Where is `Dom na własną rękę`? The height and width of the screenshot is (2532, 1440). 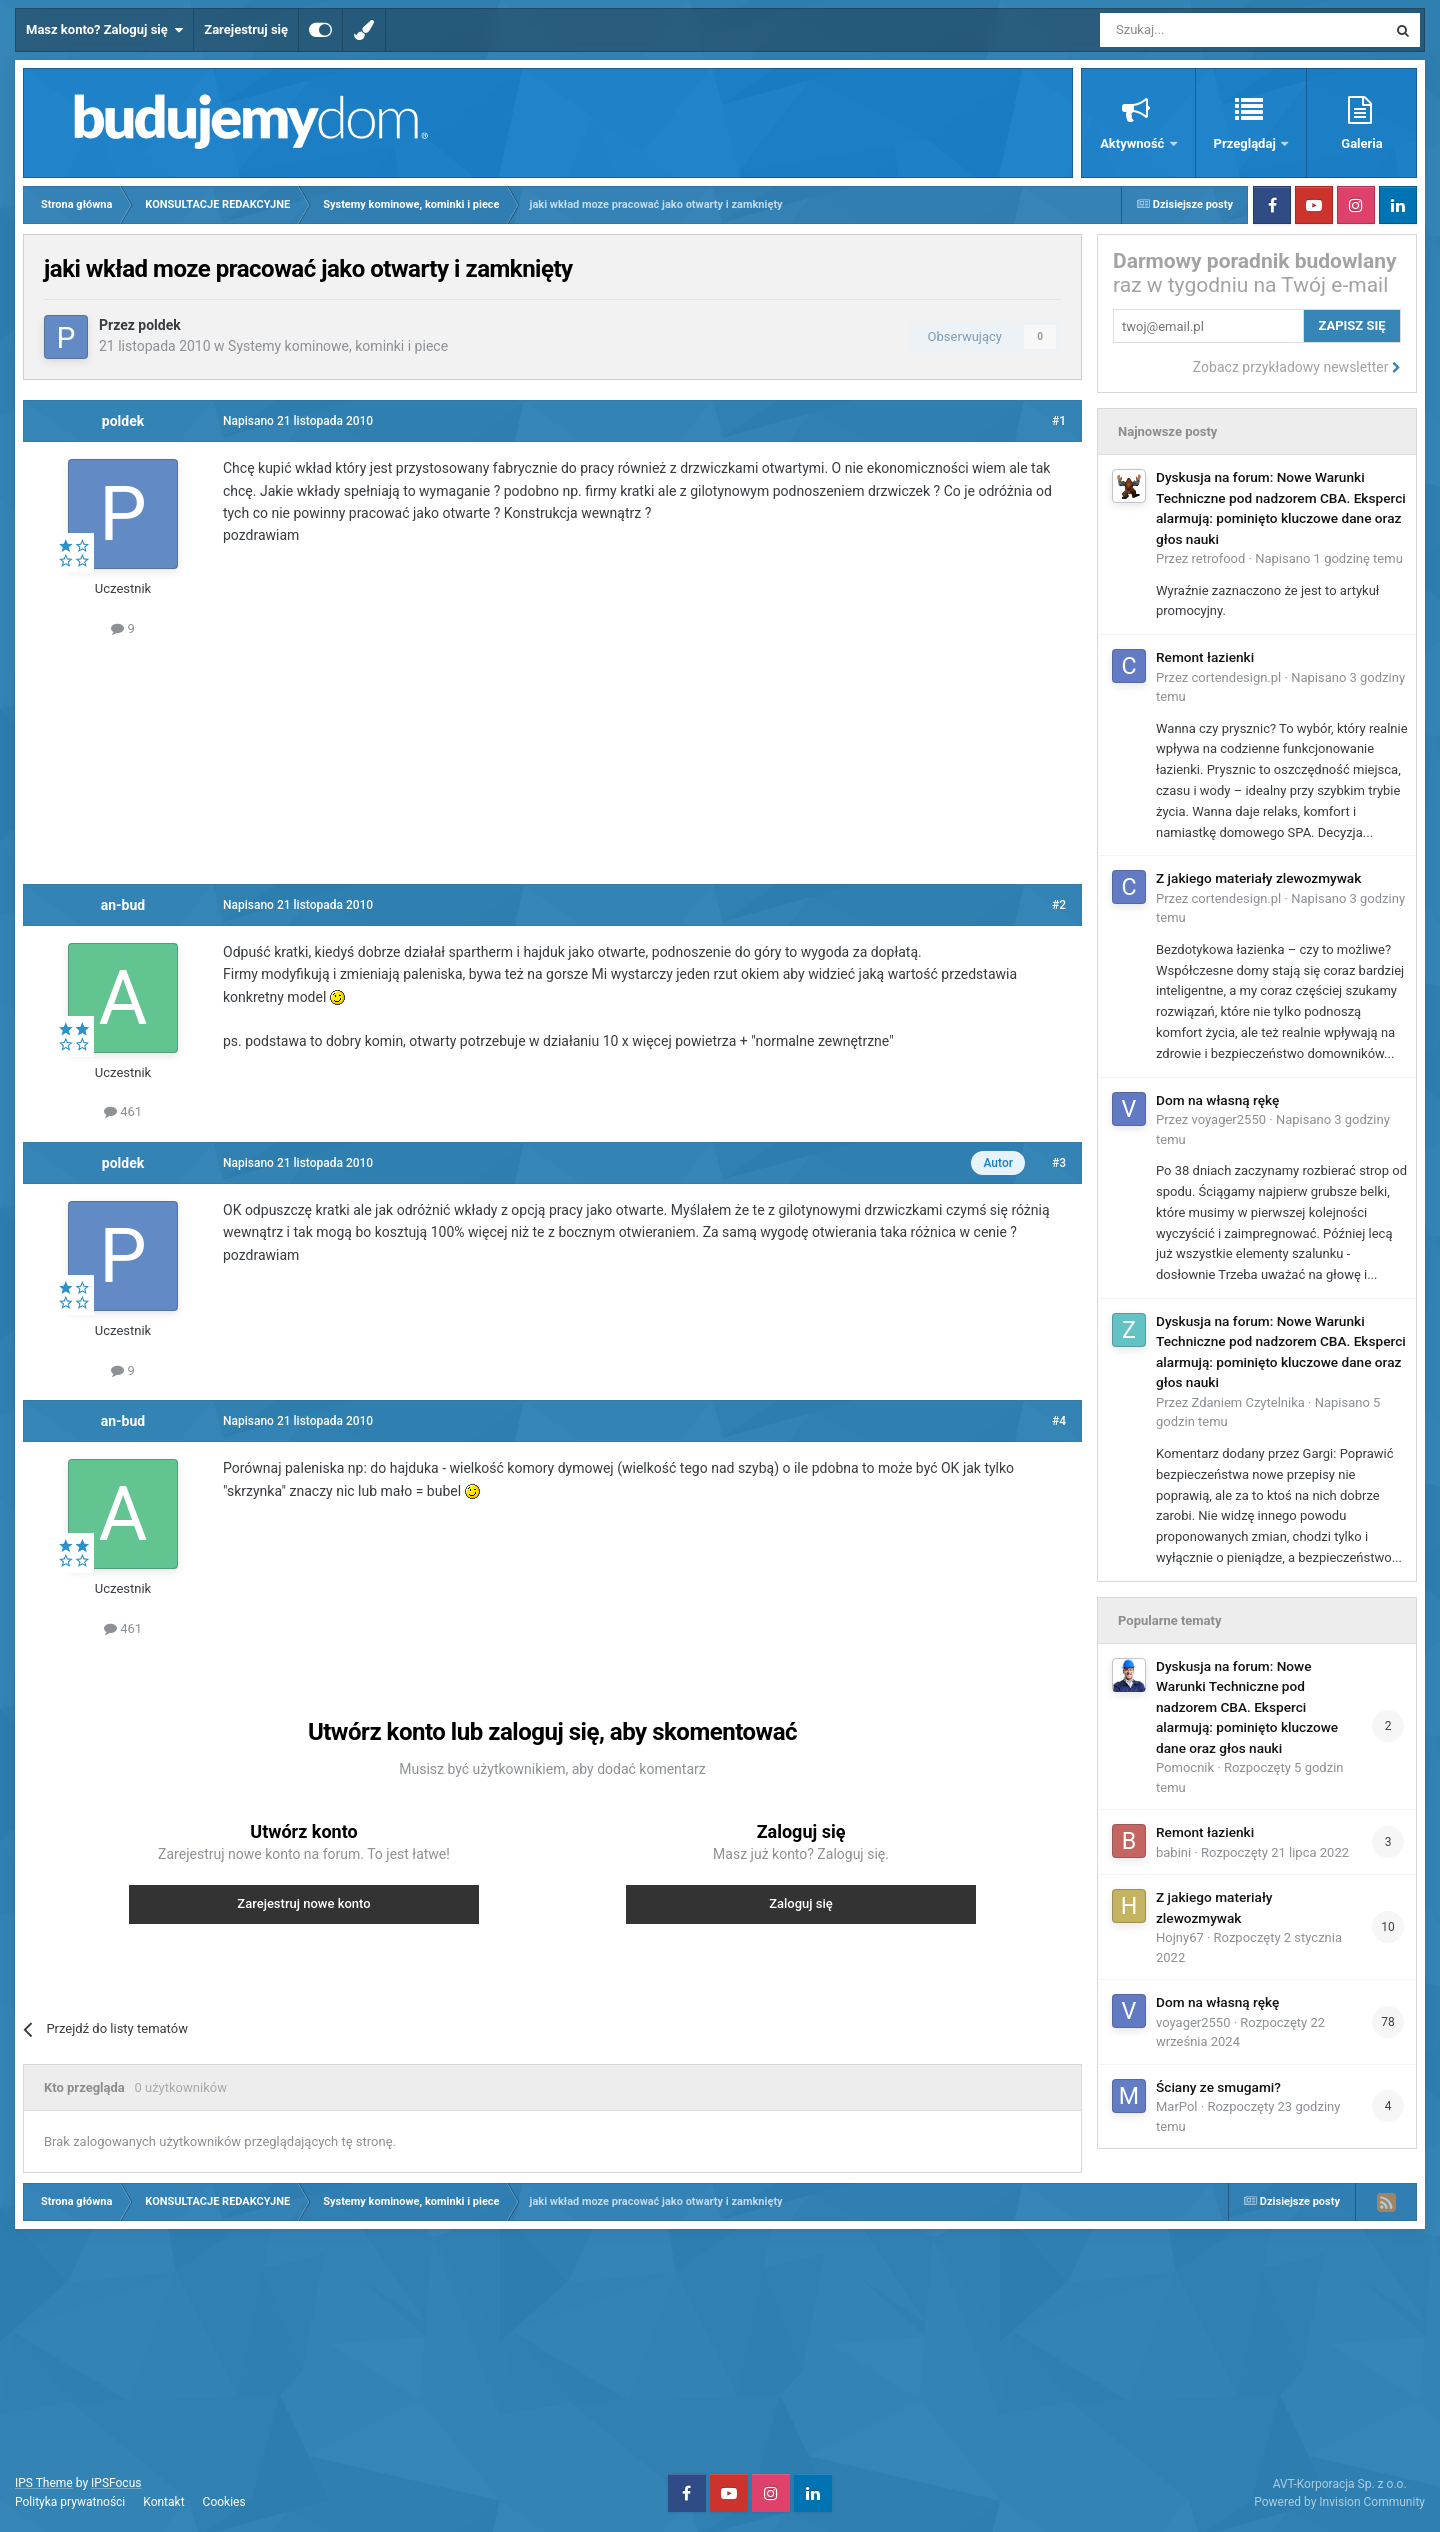
Dom na własną rękę is located at coordinates (1217, 1100).